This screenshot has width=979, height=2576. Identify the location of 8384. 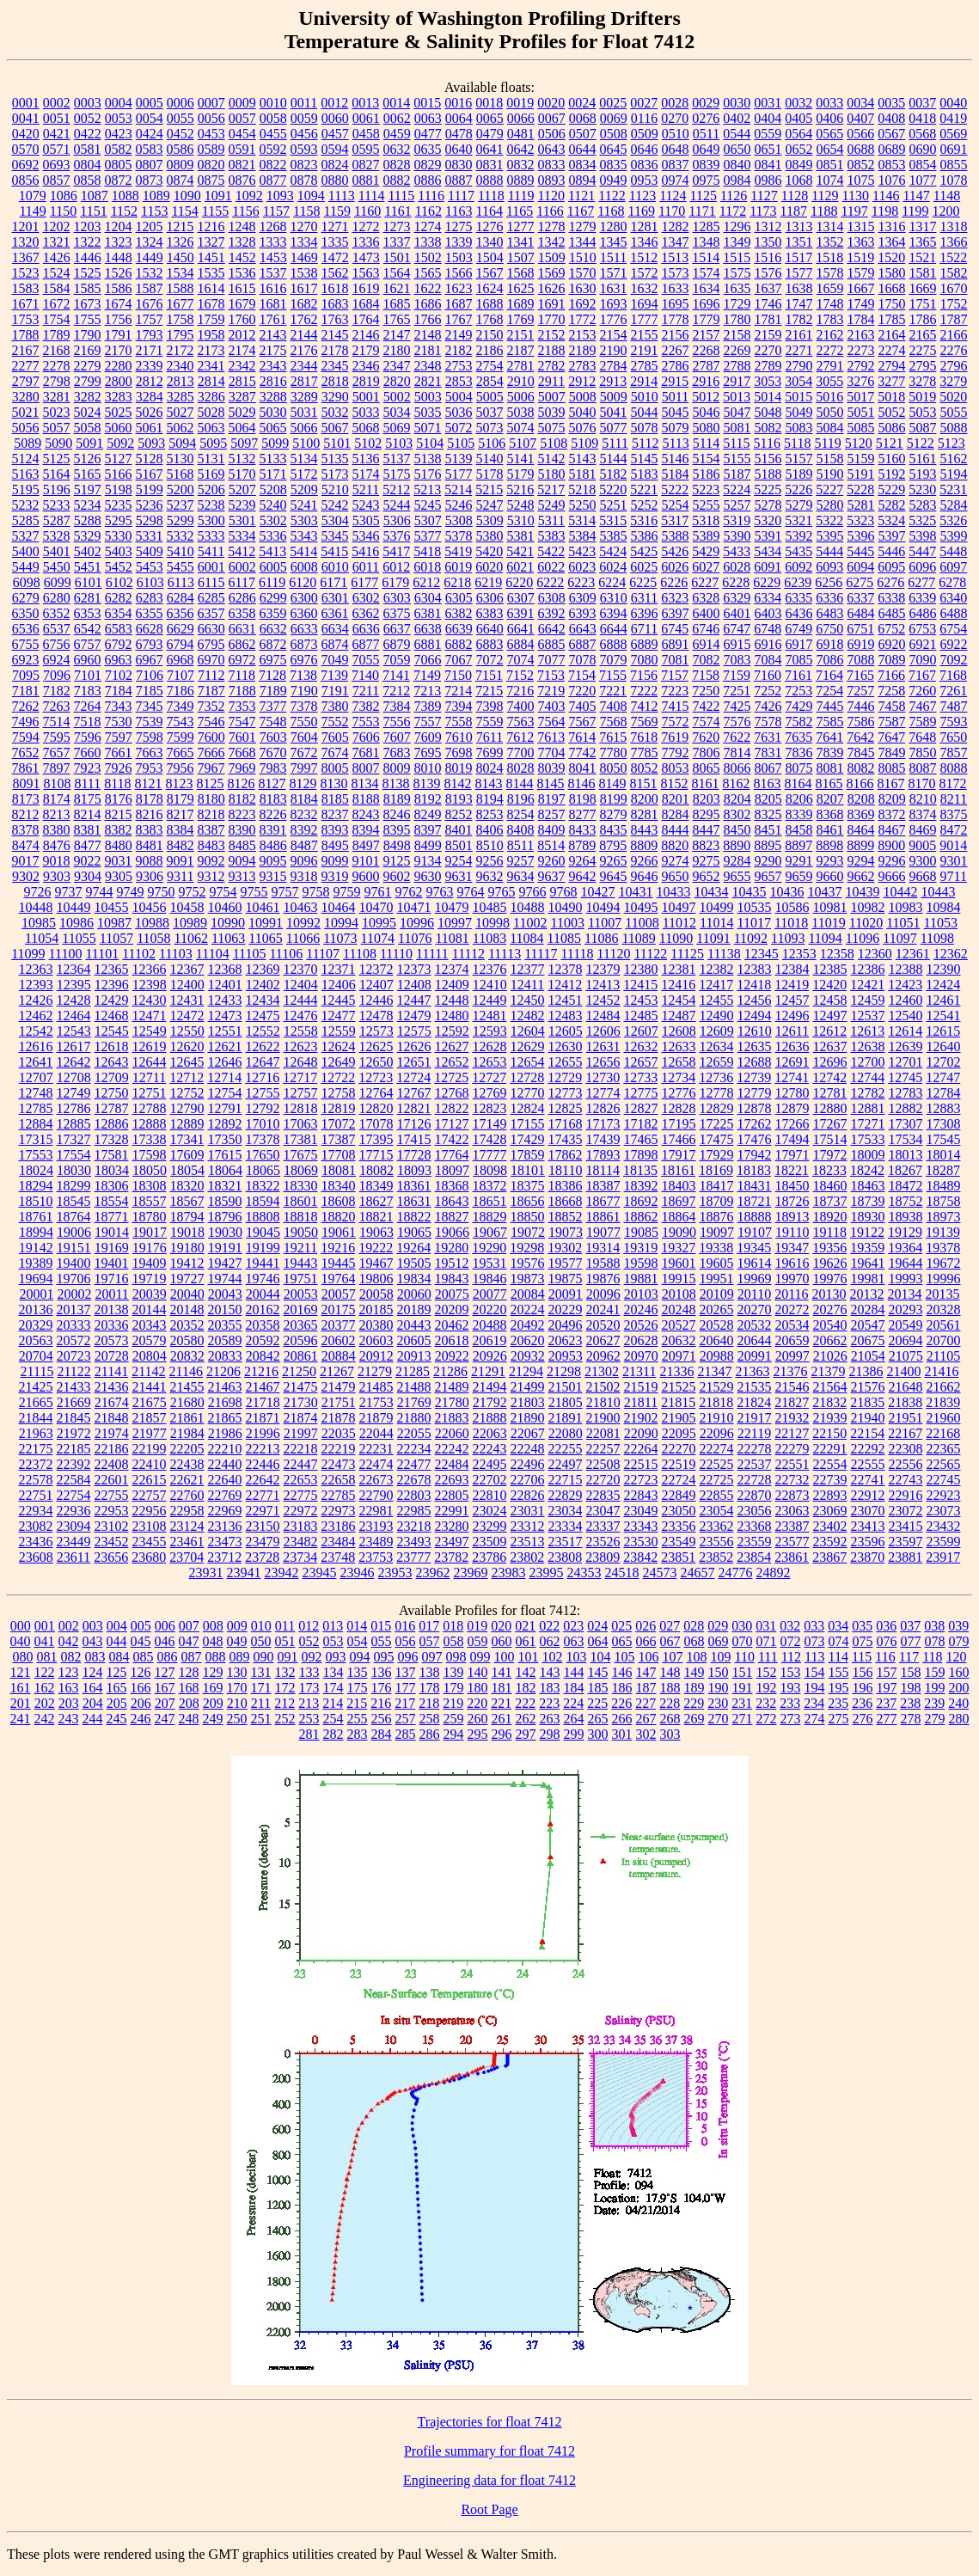
(180, 830).